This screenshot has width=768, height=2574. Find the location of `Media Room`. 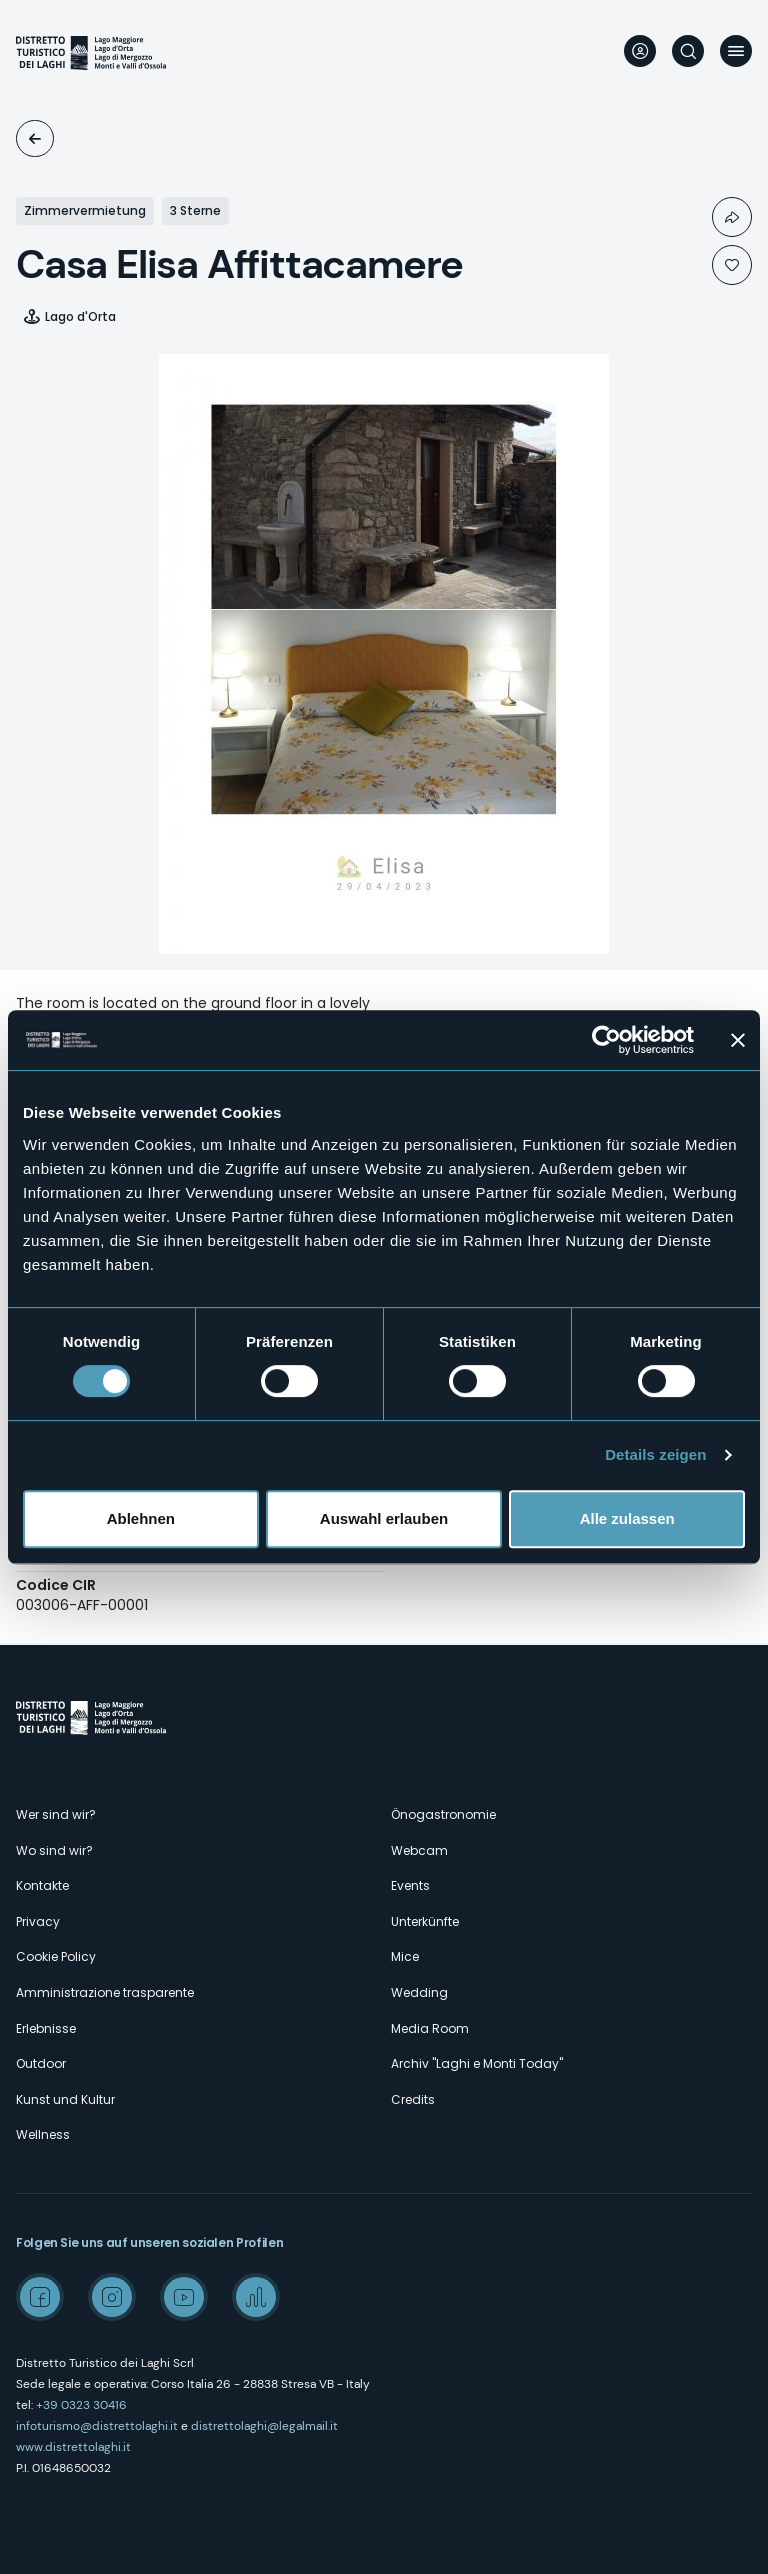

Media Room is located at coordinates (430, 2028).